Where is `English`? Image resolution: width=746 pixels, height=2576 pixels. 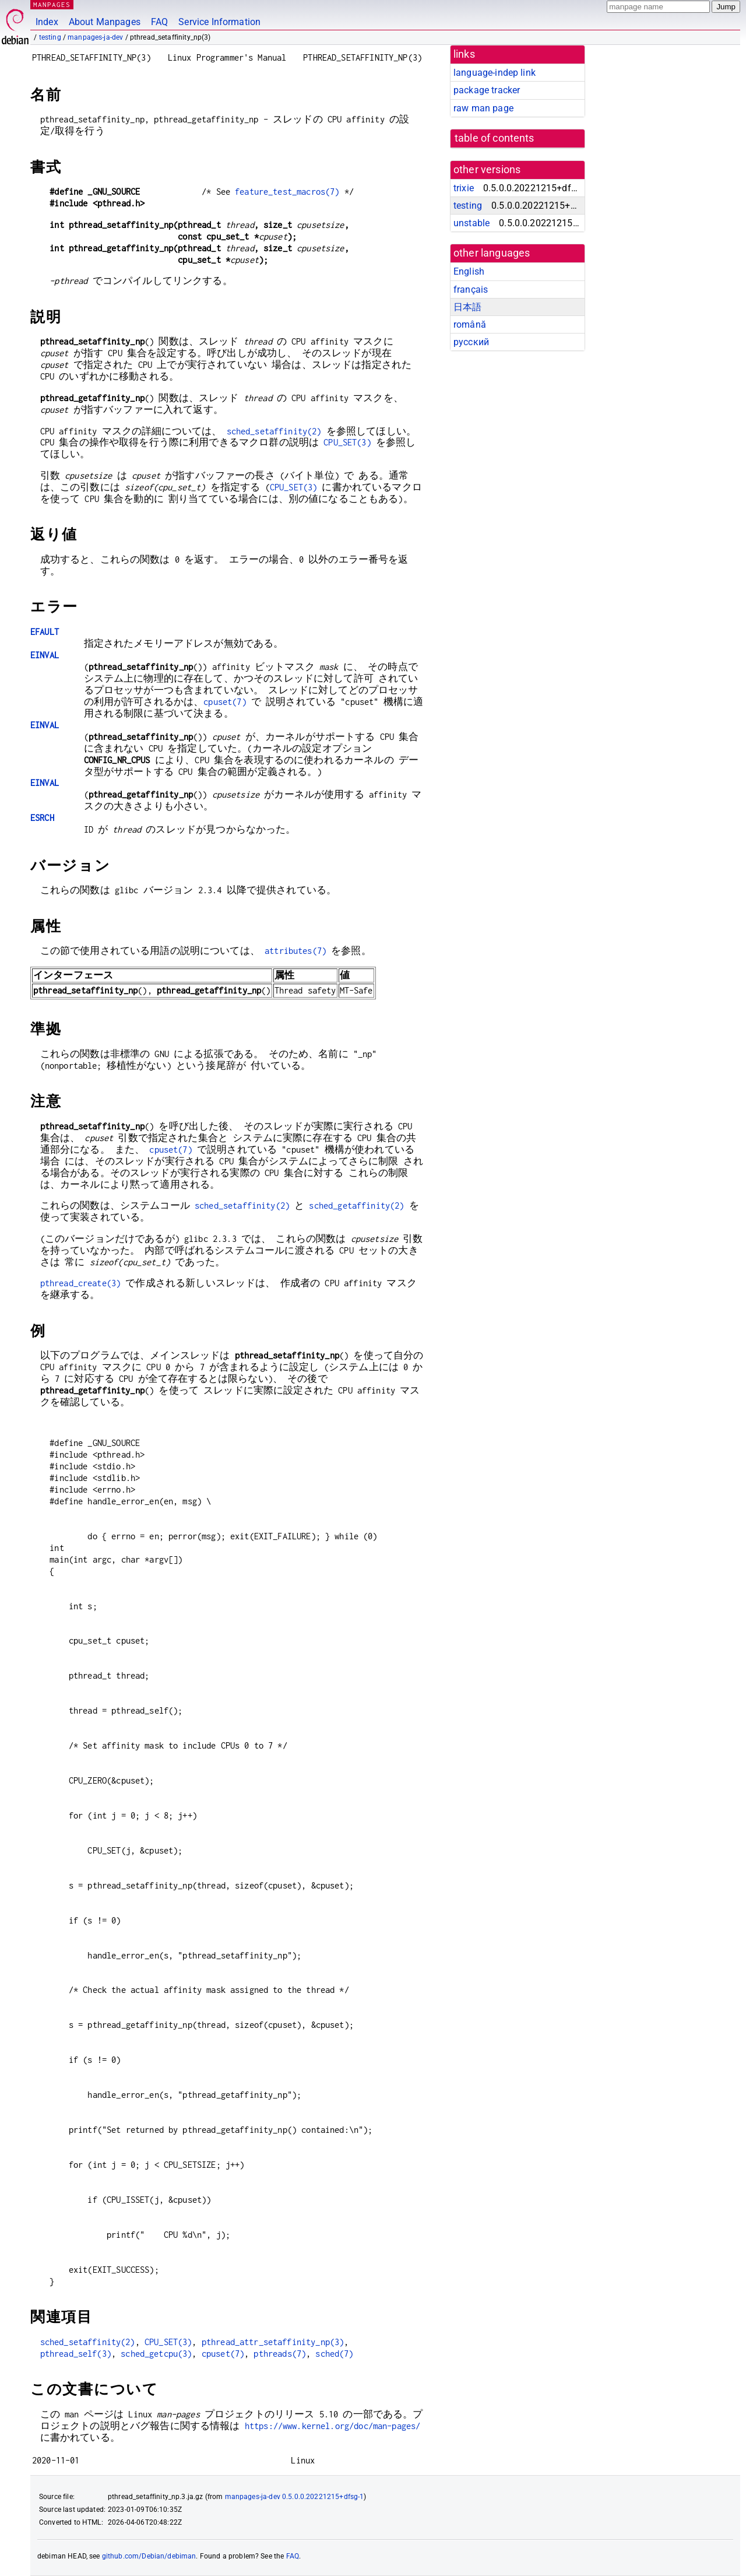 English is located at coordinates (468, 271).